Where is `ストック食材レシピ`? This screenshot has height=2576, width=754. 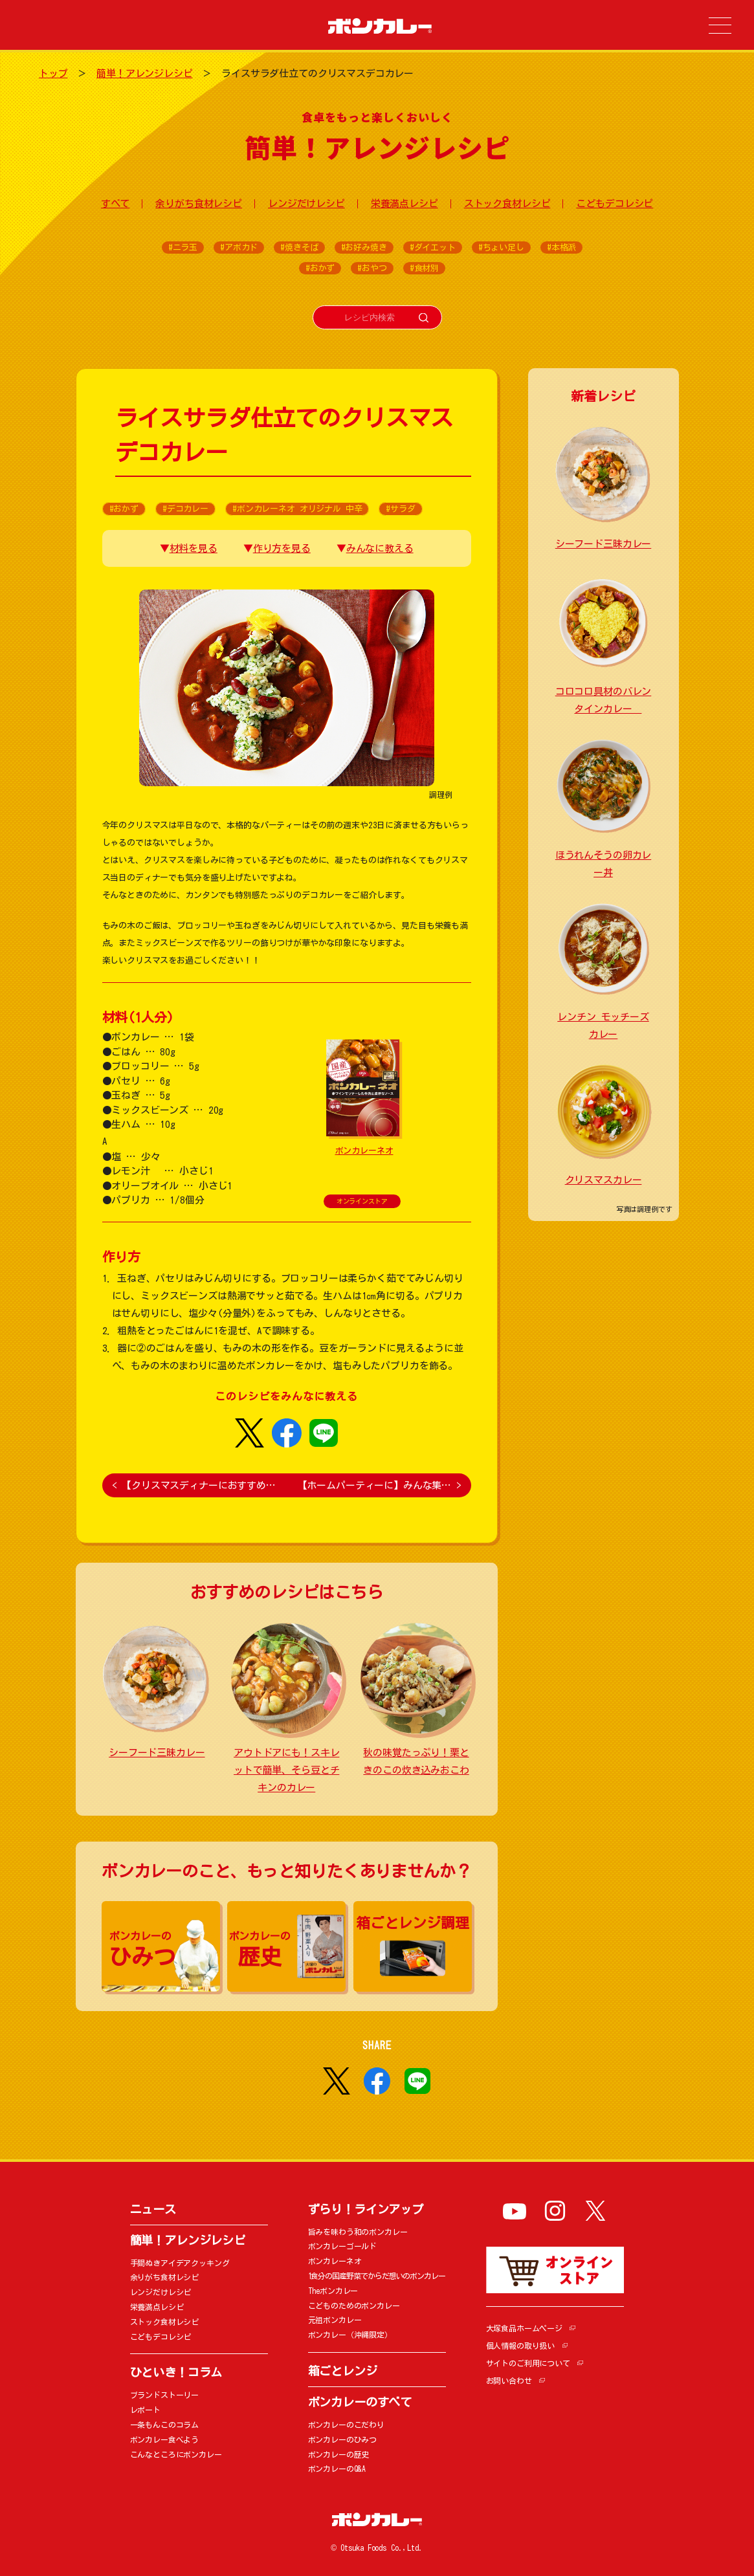
ストック食材レシピ is located at coordinates (507, 203).